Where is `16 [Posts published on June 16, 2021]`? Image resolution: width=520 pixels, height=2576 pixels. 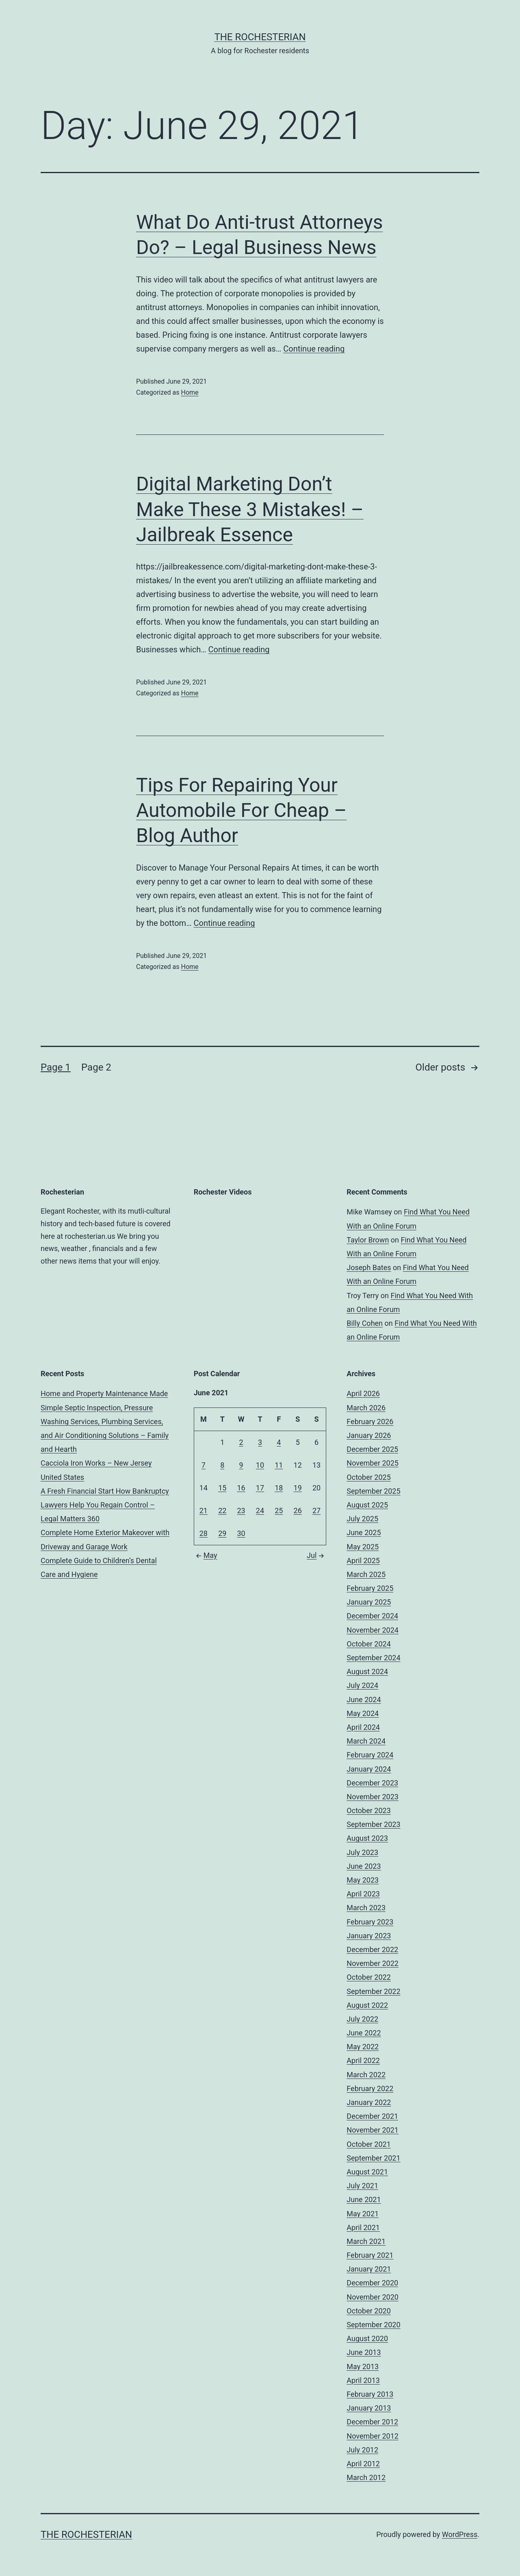
16 [Posts published on June 16, 2021] is located at coordinates (241, 1487).